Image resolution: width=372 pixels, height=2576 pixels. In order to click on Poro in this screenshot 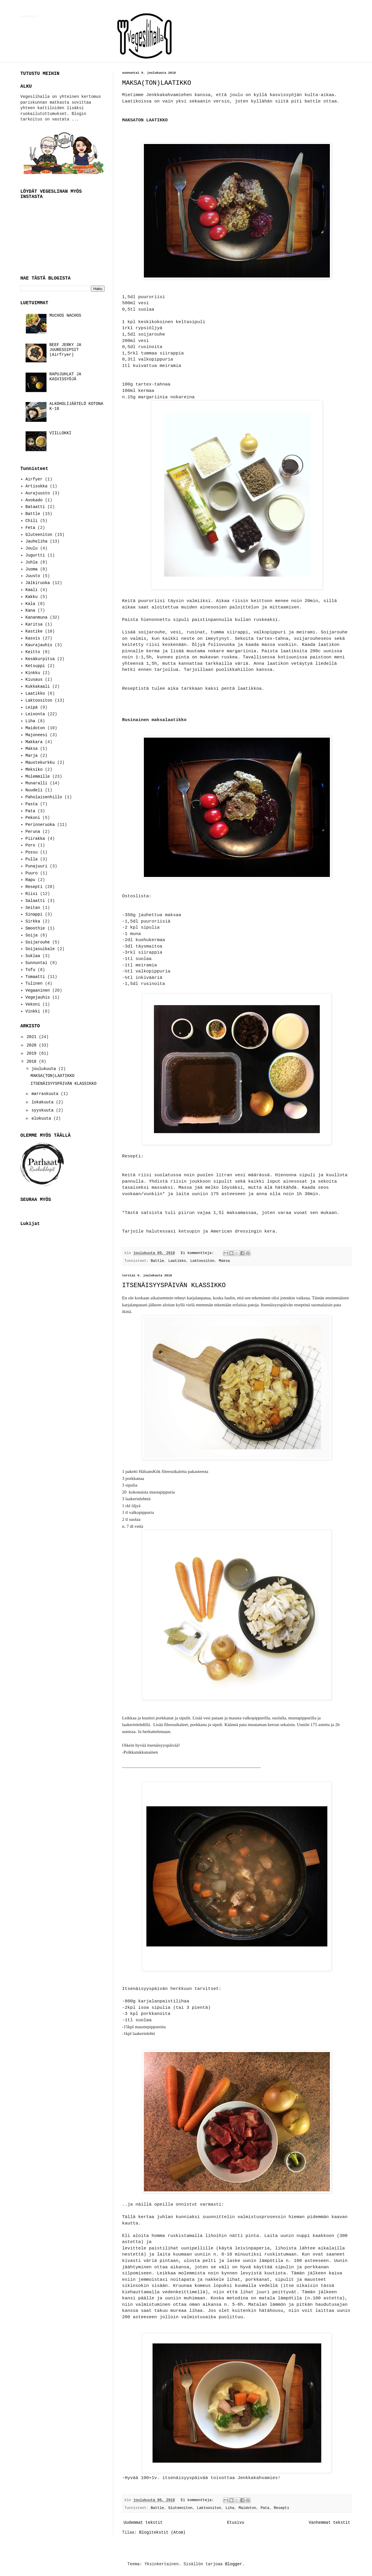, I will do `click(30, 845)`.